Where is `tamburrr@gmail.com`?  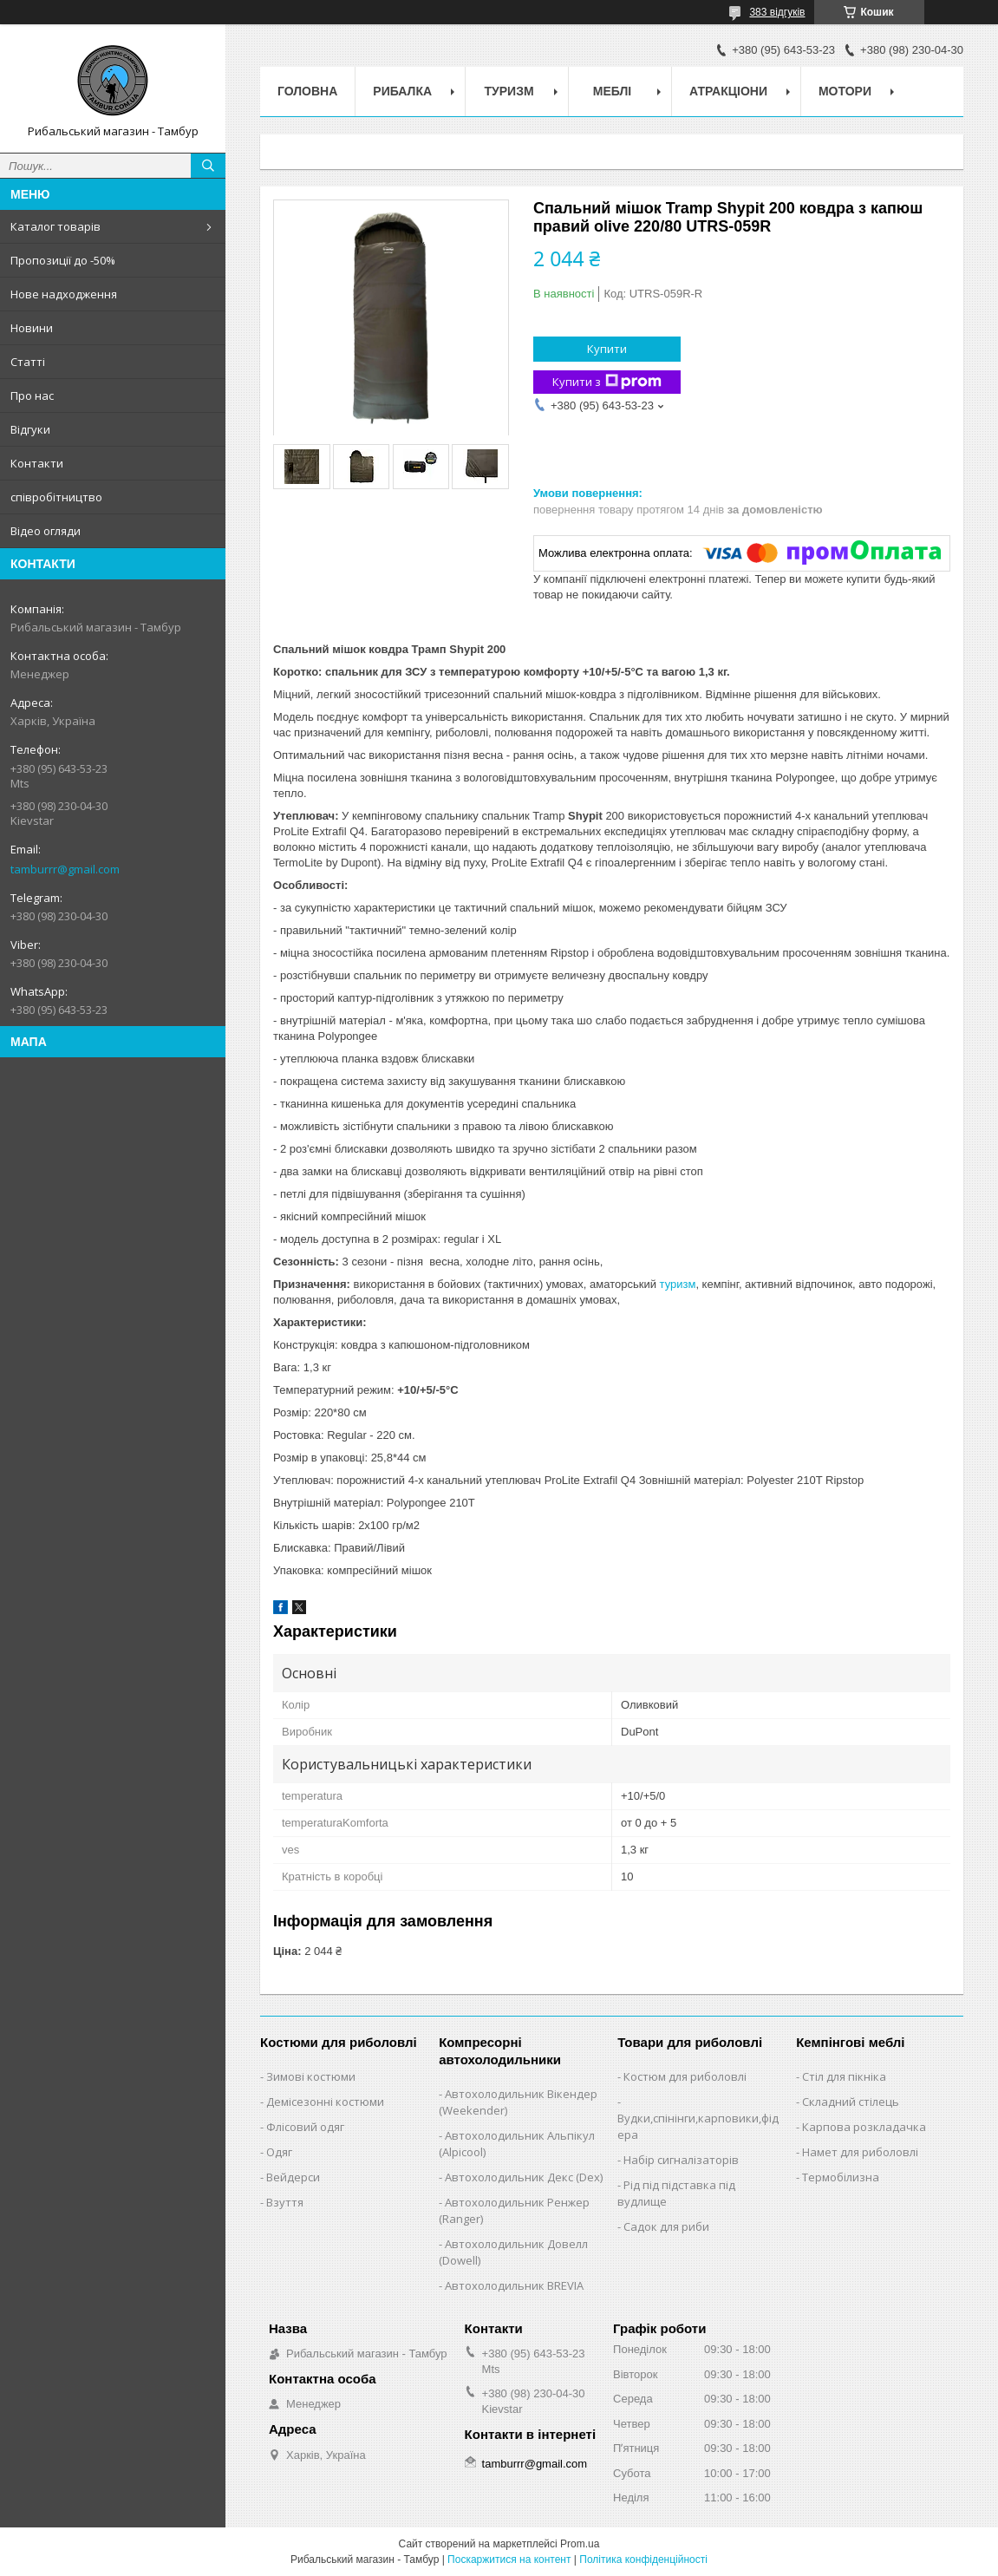
tamburrr@gmail.com is located at coordinates (65, 869).